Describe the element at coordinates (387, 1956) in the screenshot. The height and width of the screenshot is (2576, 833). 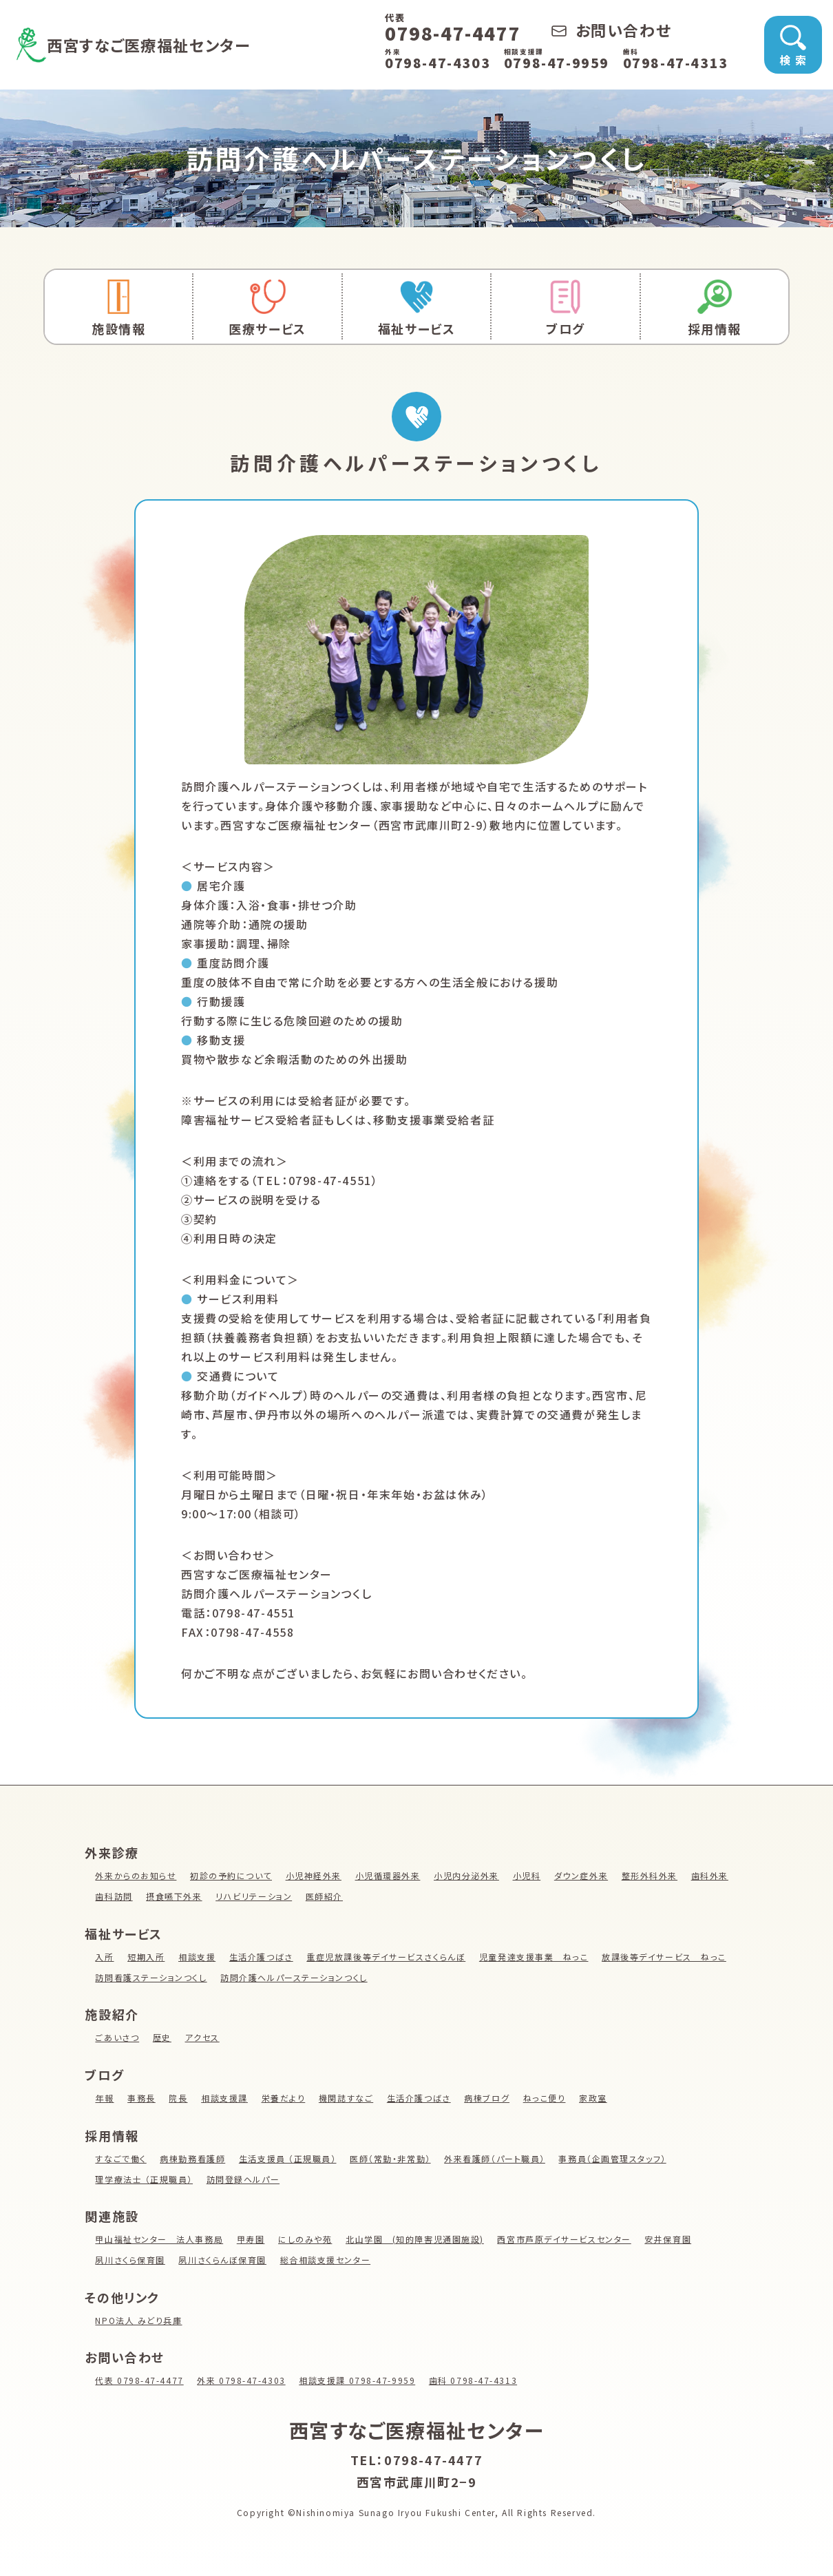
I see `重症児放課後等デイサービスさくらんぼ` at that location.